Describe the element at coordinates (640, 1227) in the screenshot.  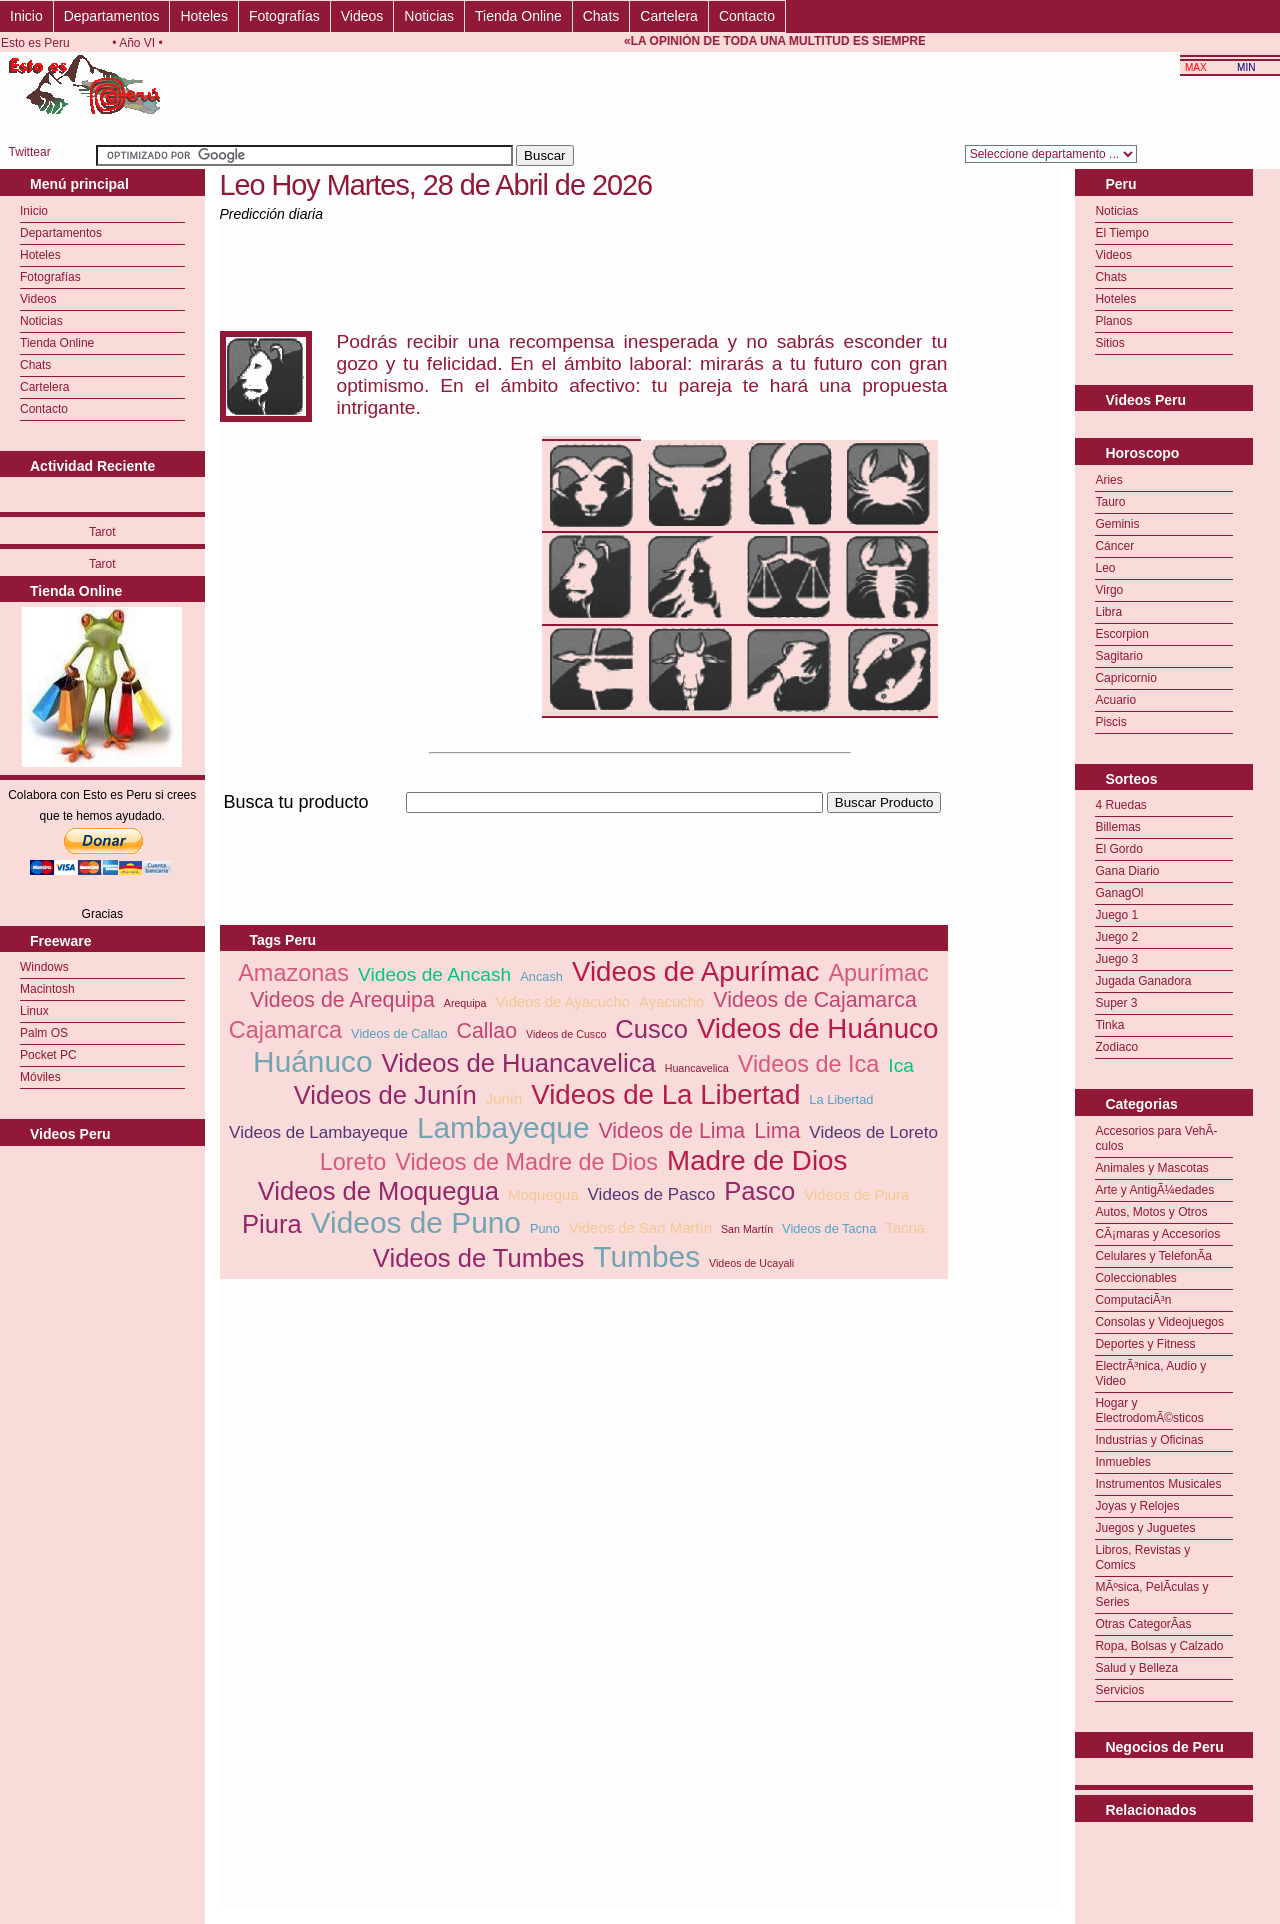
I see `Videos de San Martín` at that location.